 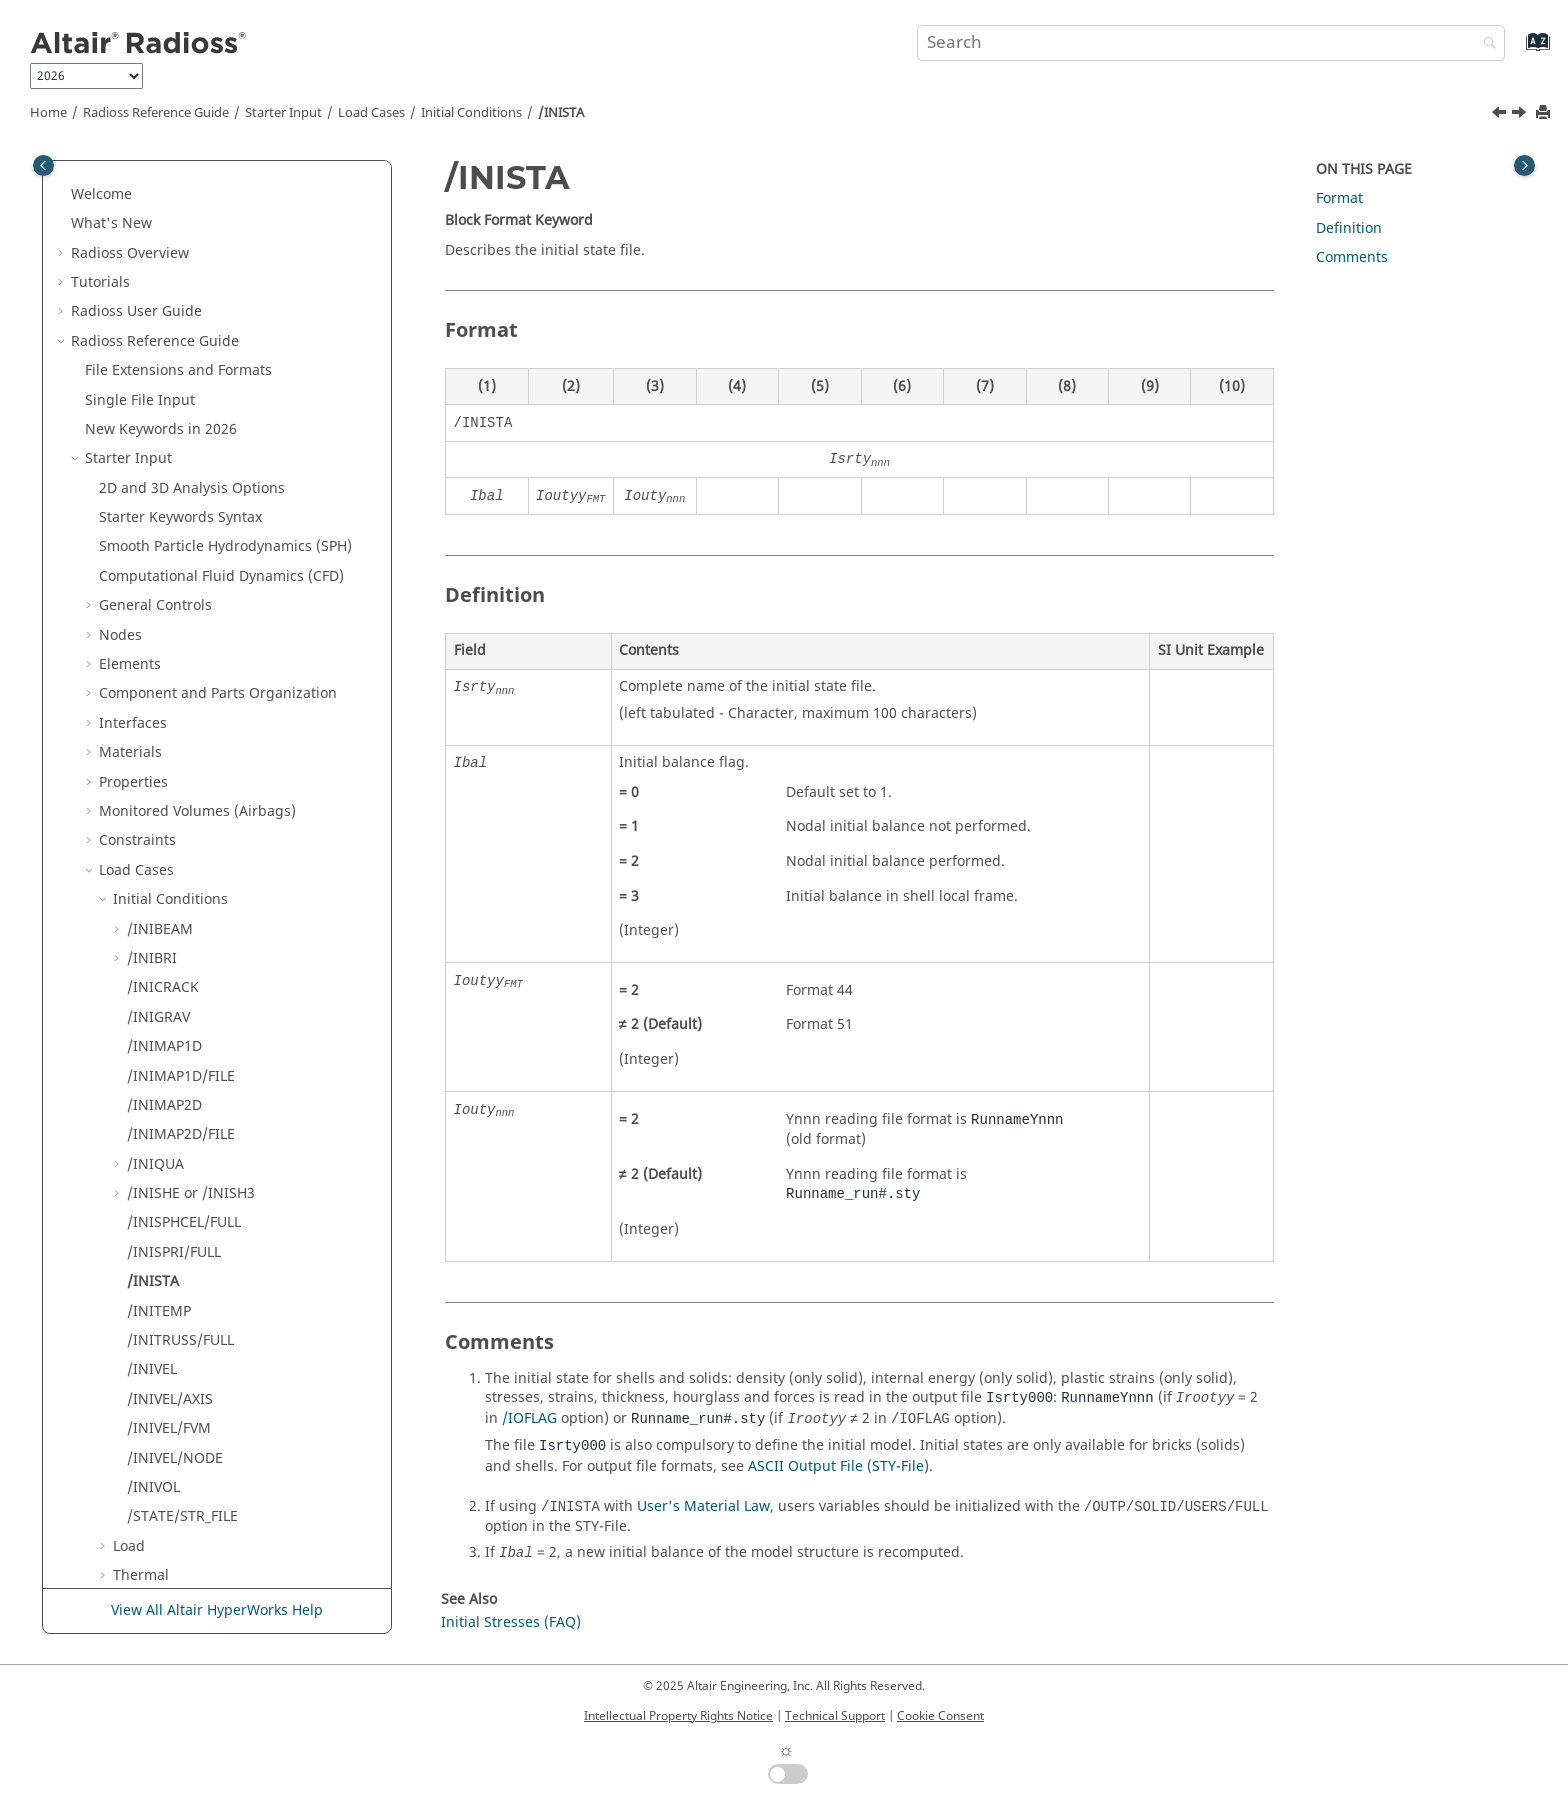 I want to click on /IOFLAG, so click(x=529, y=1418).